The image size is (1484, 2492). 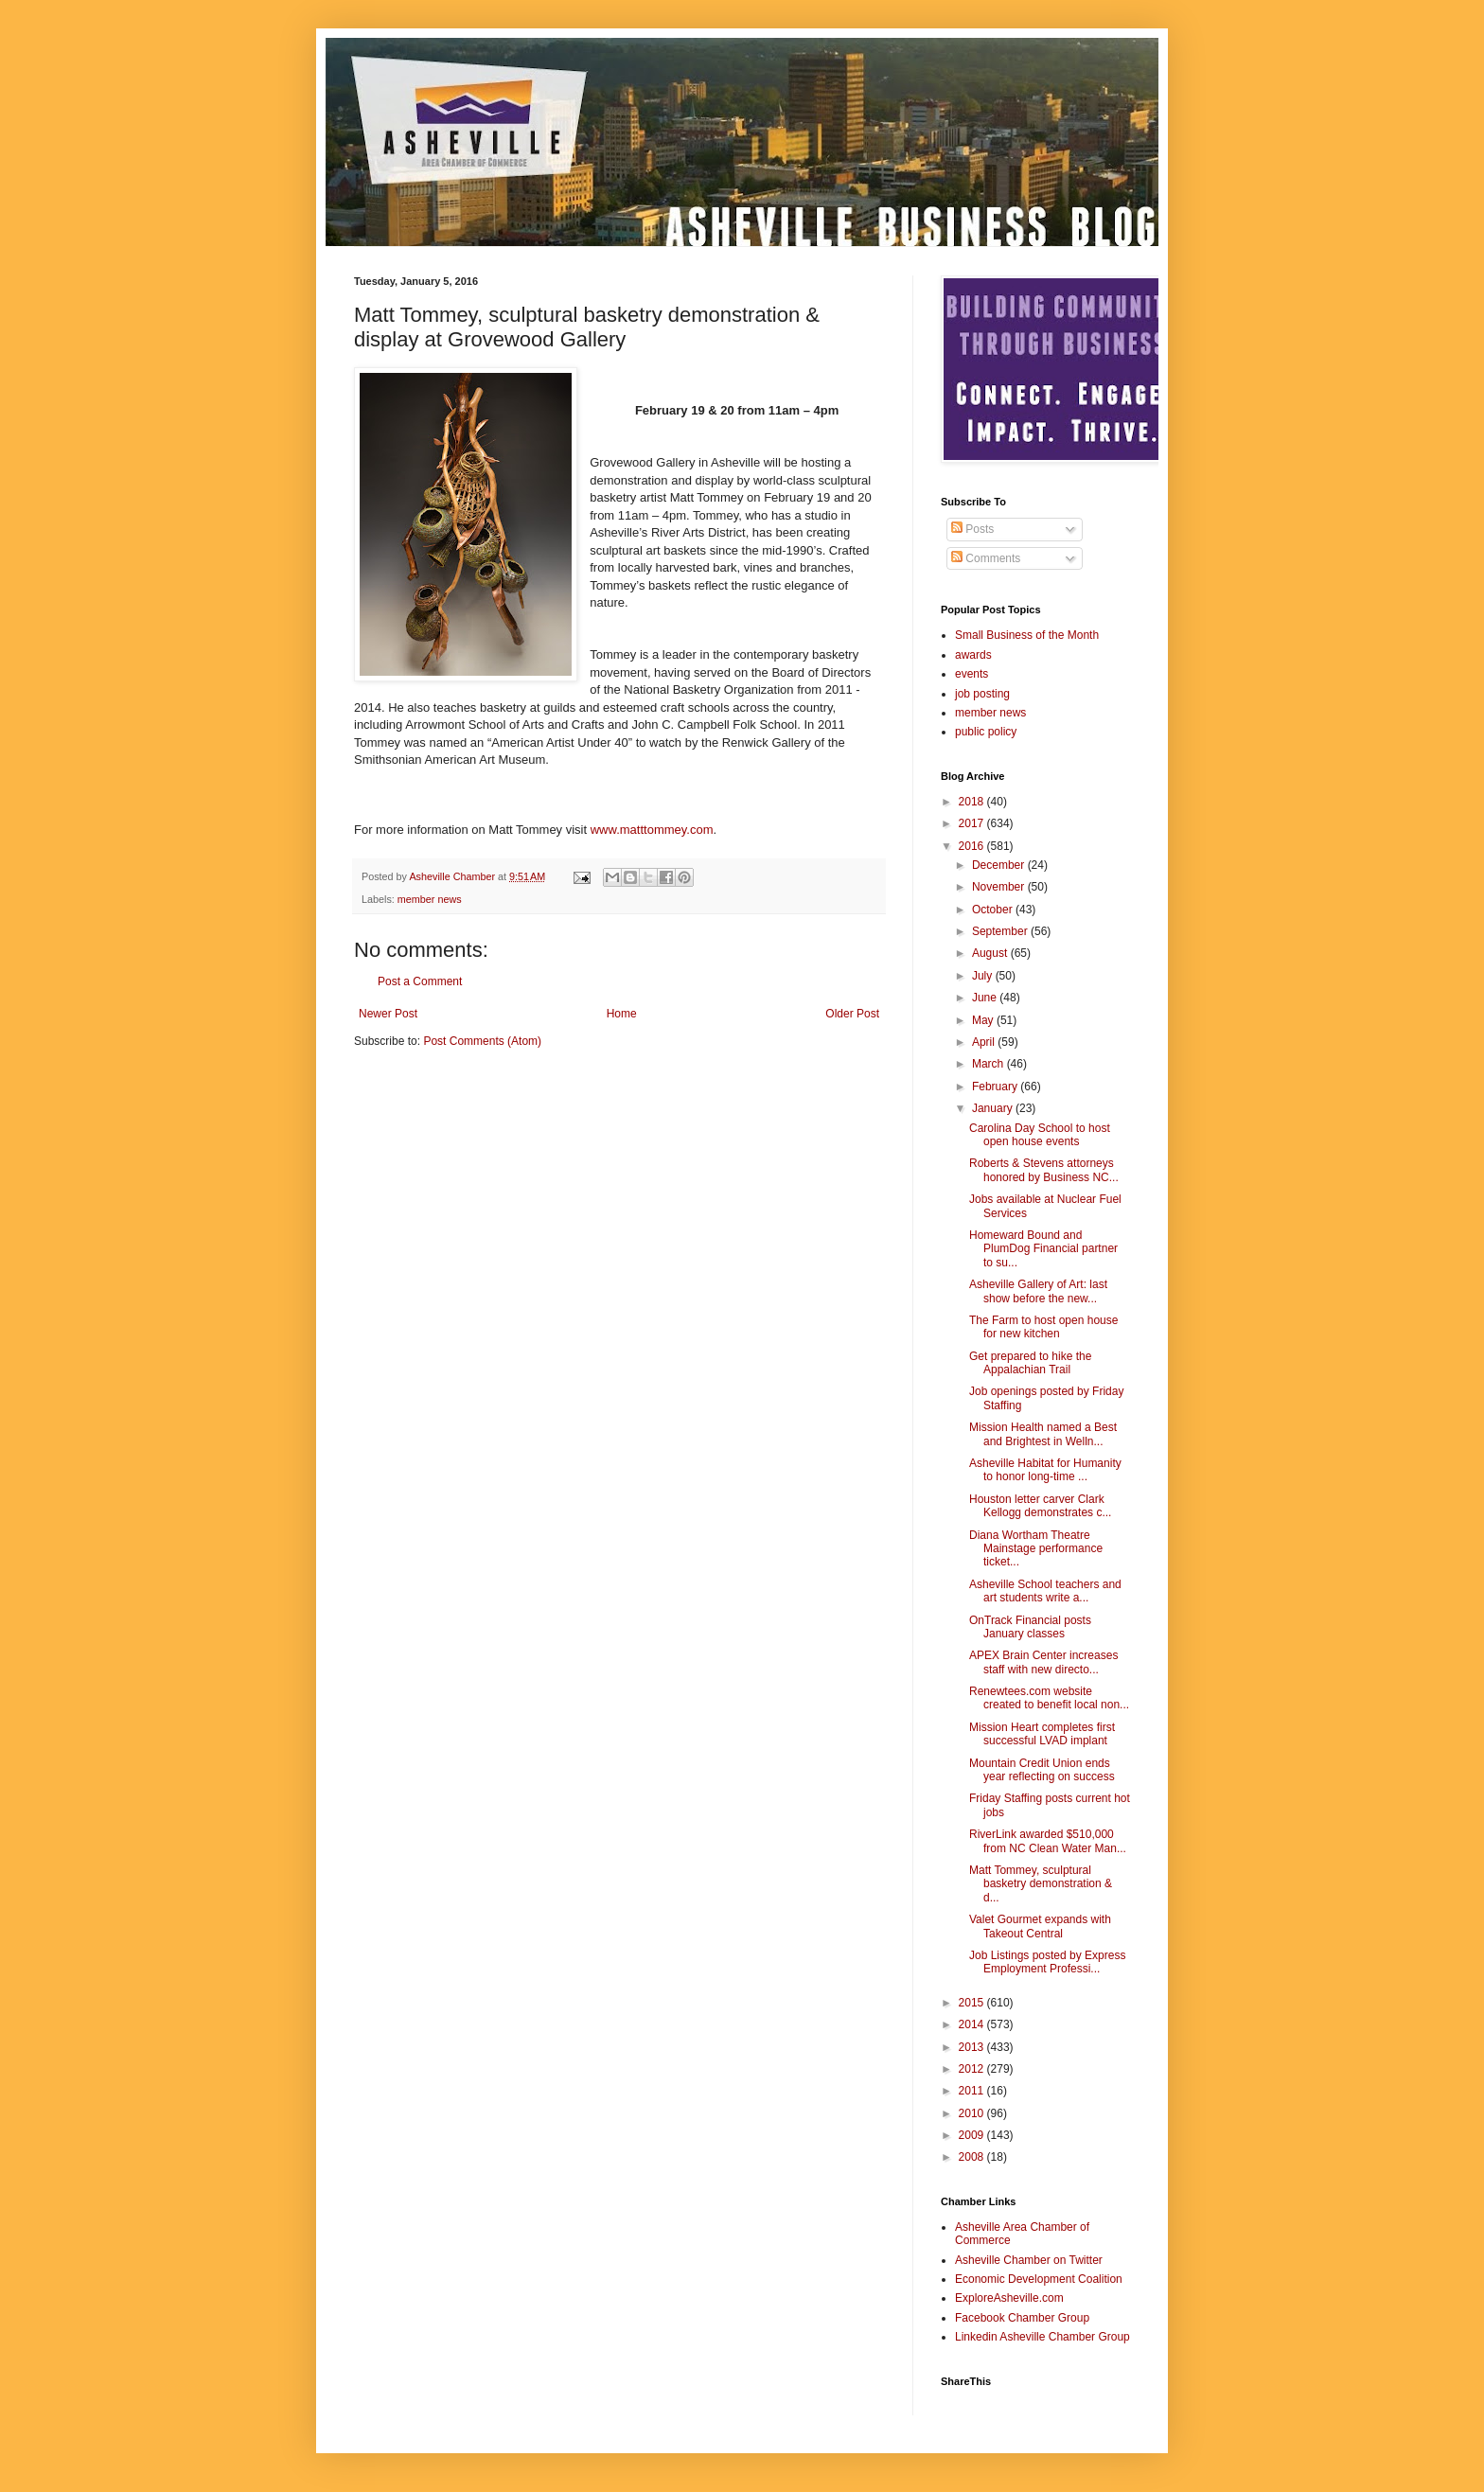 What do you see at coordinates (973, 846) in the screenshot?
I see `2016` at bounding box center [973, 846].